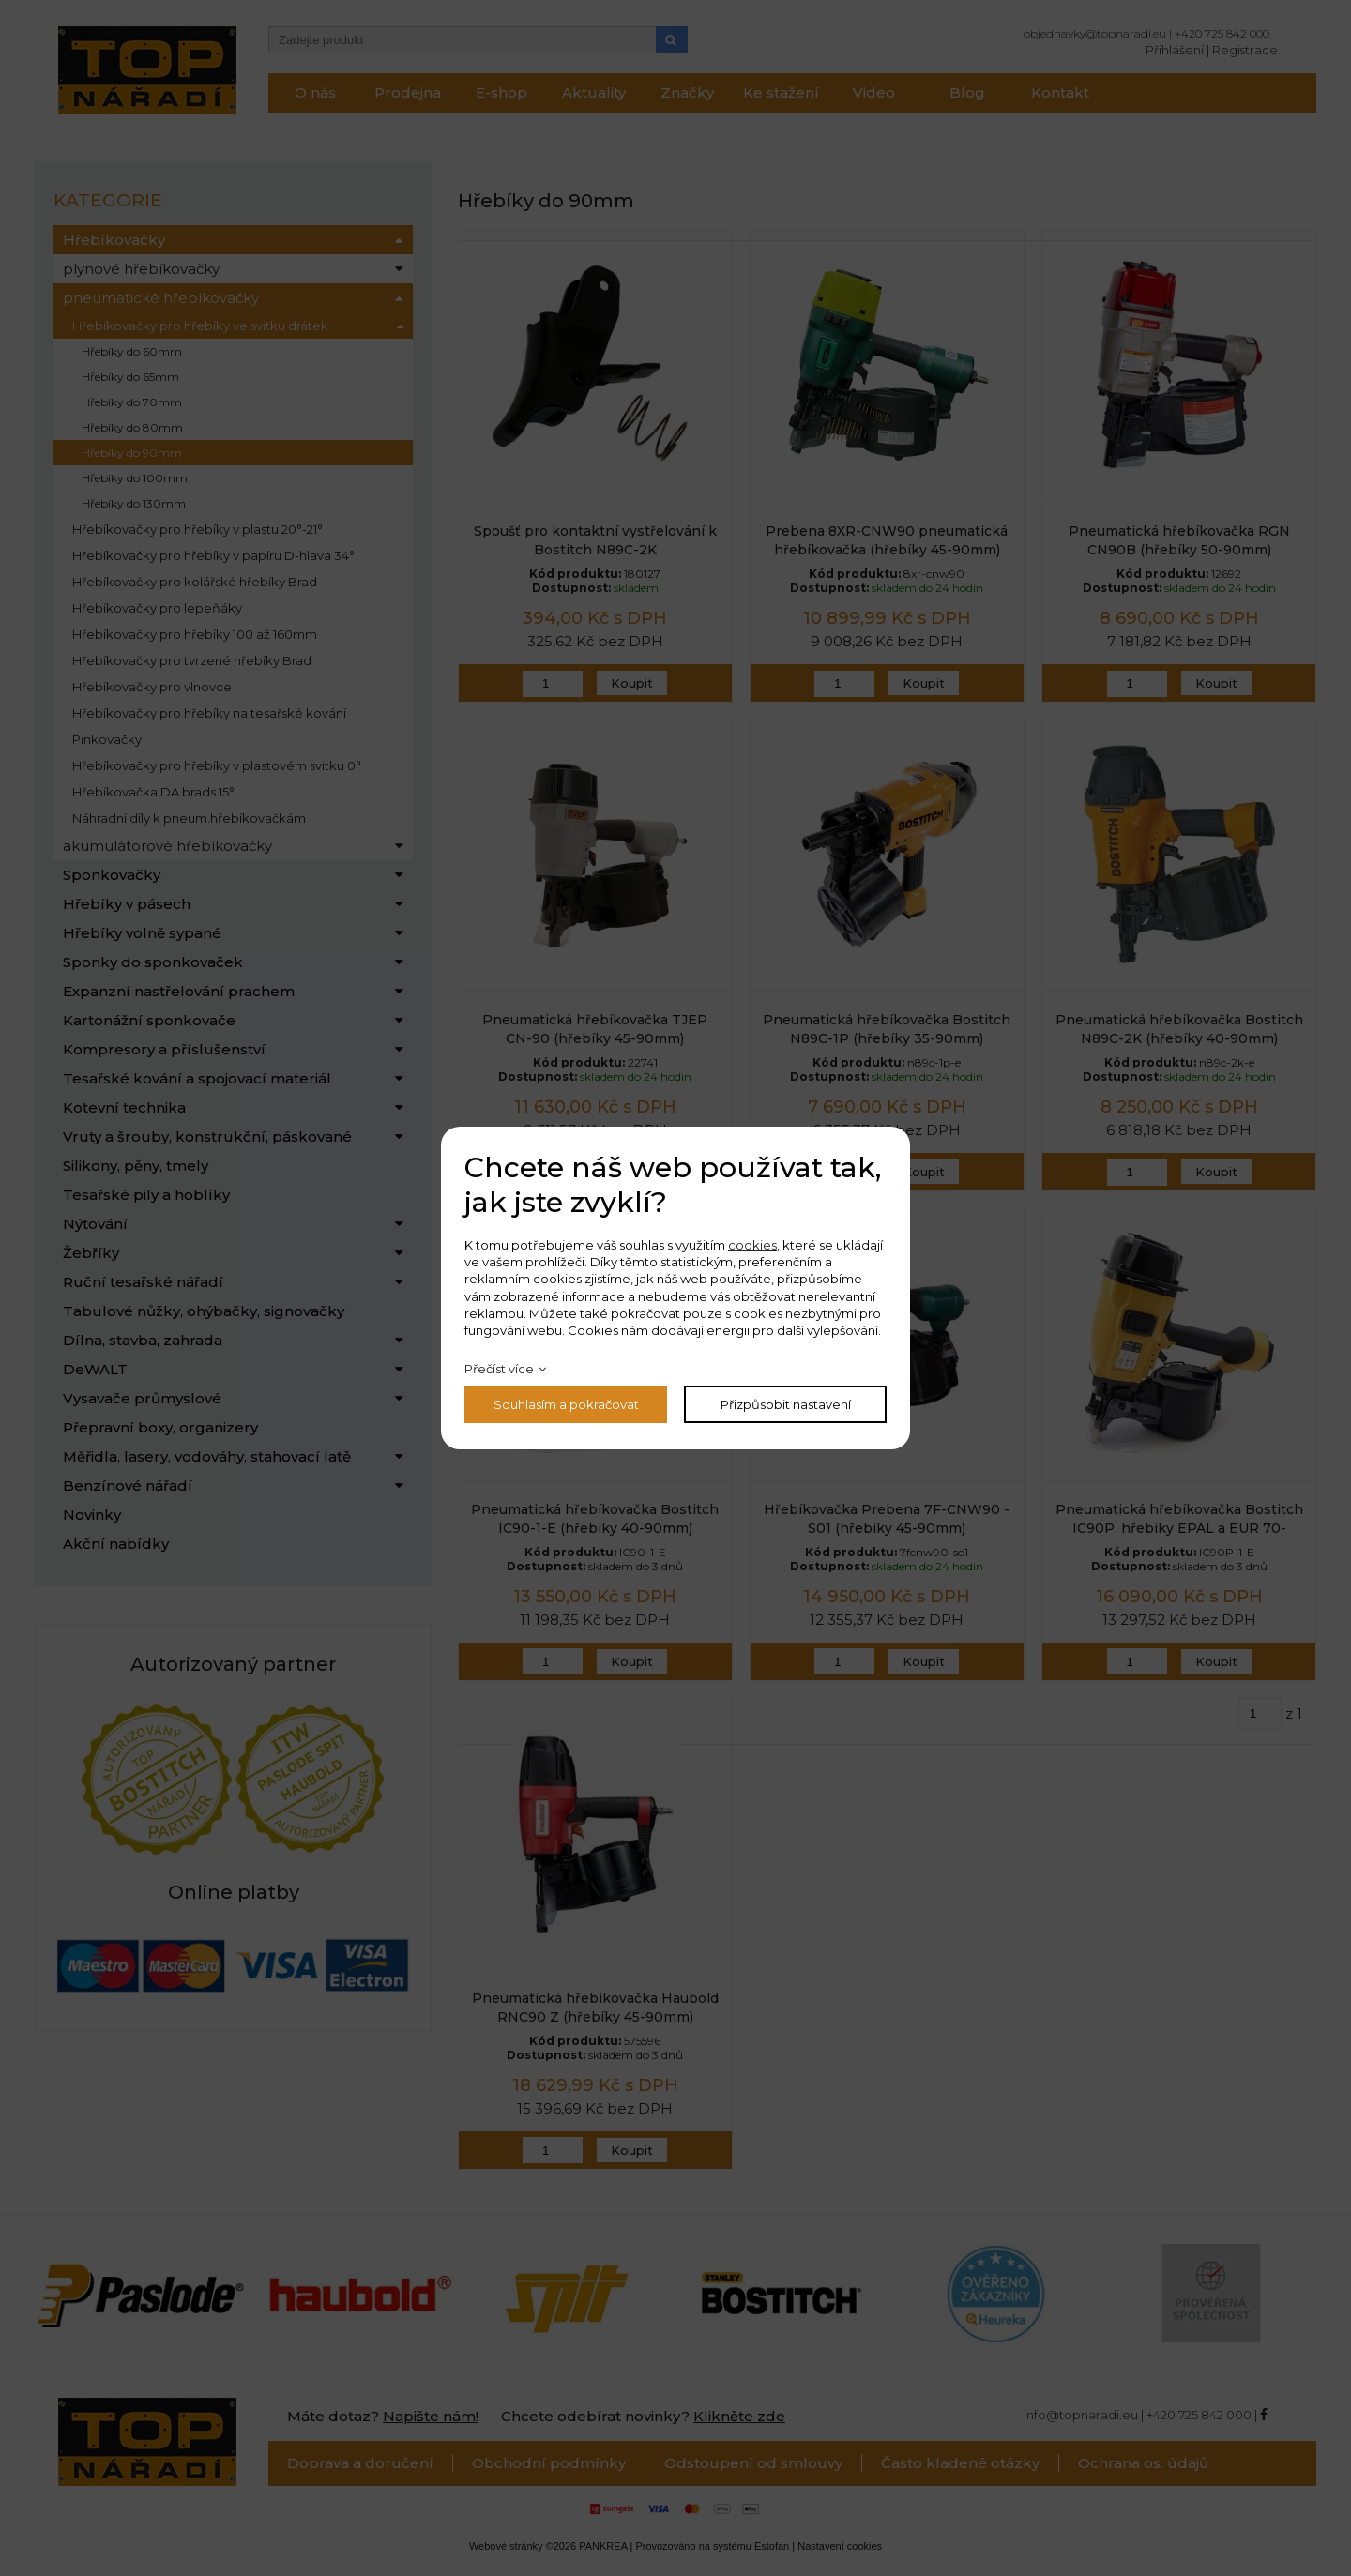  I want to click on cookies, so click(752, 1244).